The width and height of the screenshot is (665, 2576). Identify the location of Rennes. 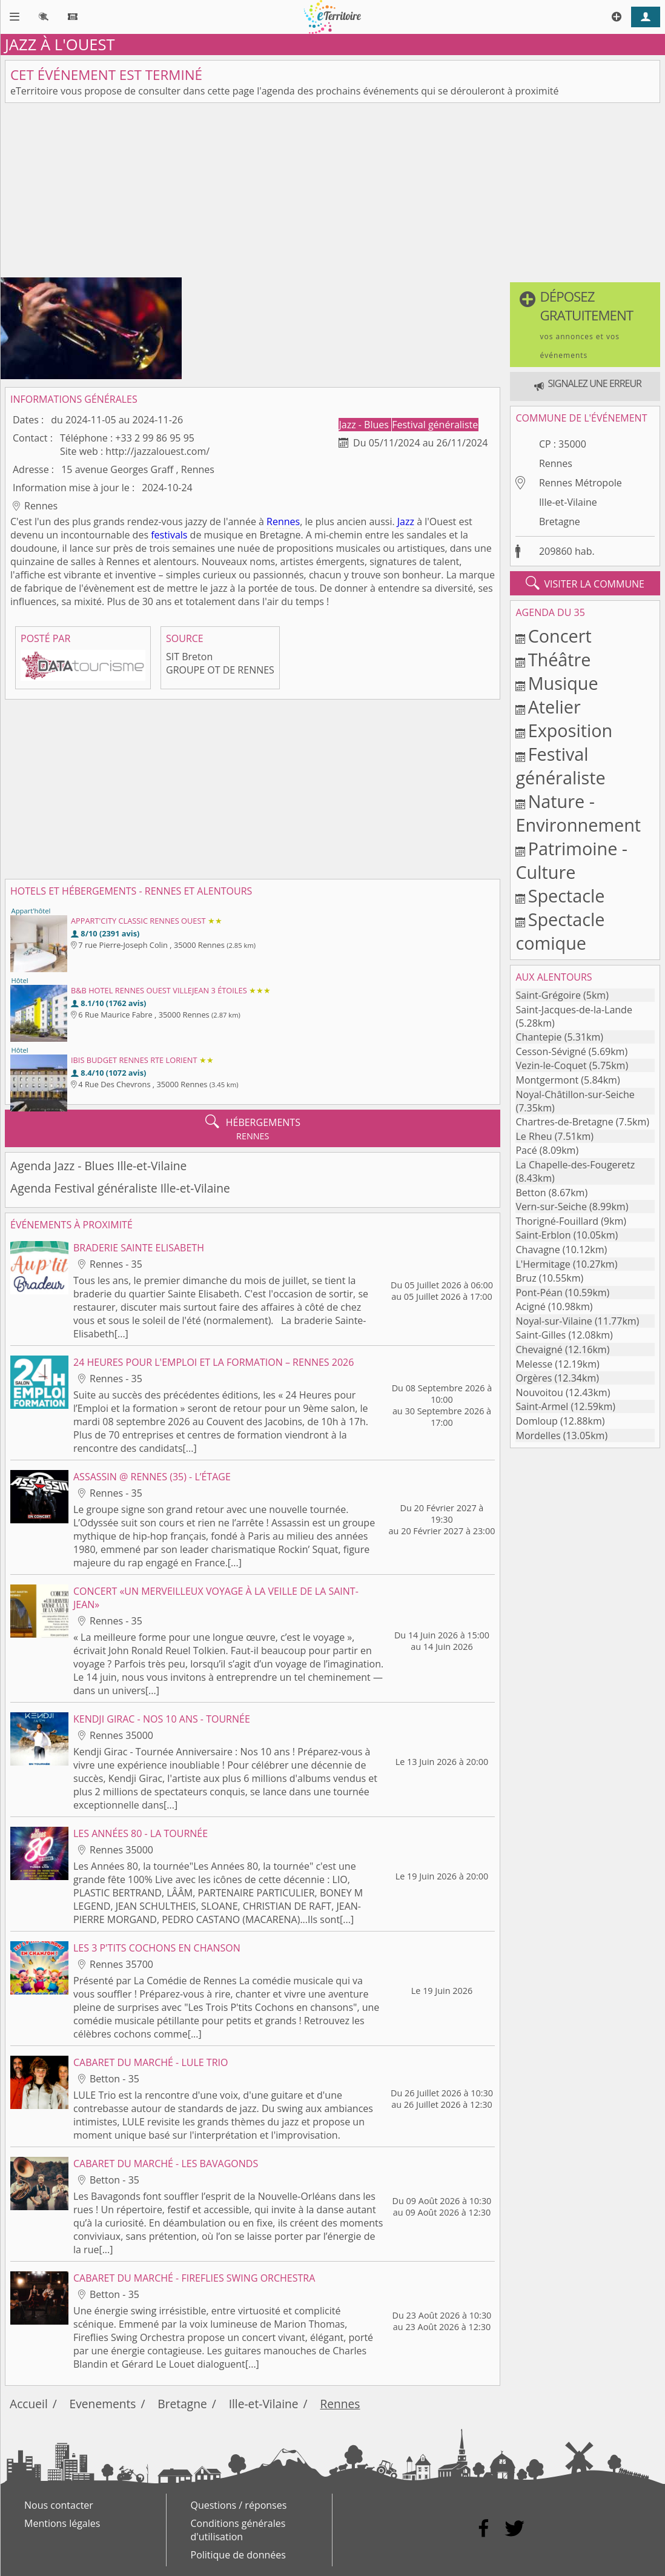
(283, 521).